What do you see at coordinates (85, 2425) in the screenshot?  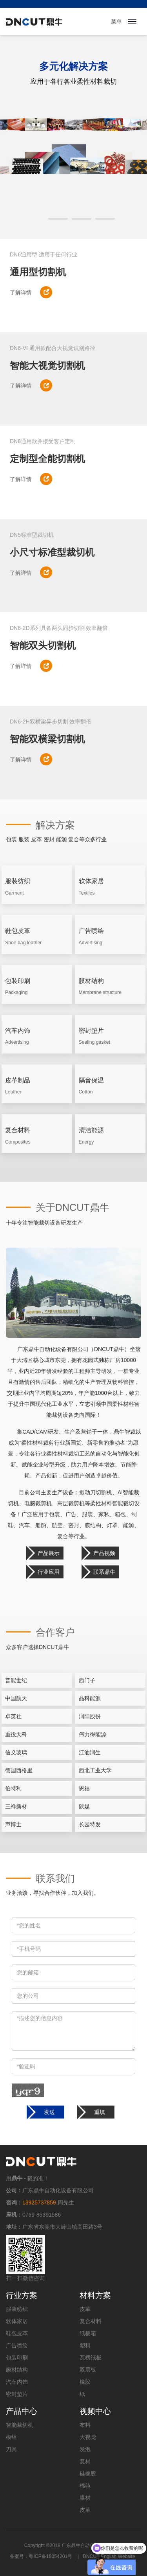 I see `布料` at bounding box center [85, 2425].